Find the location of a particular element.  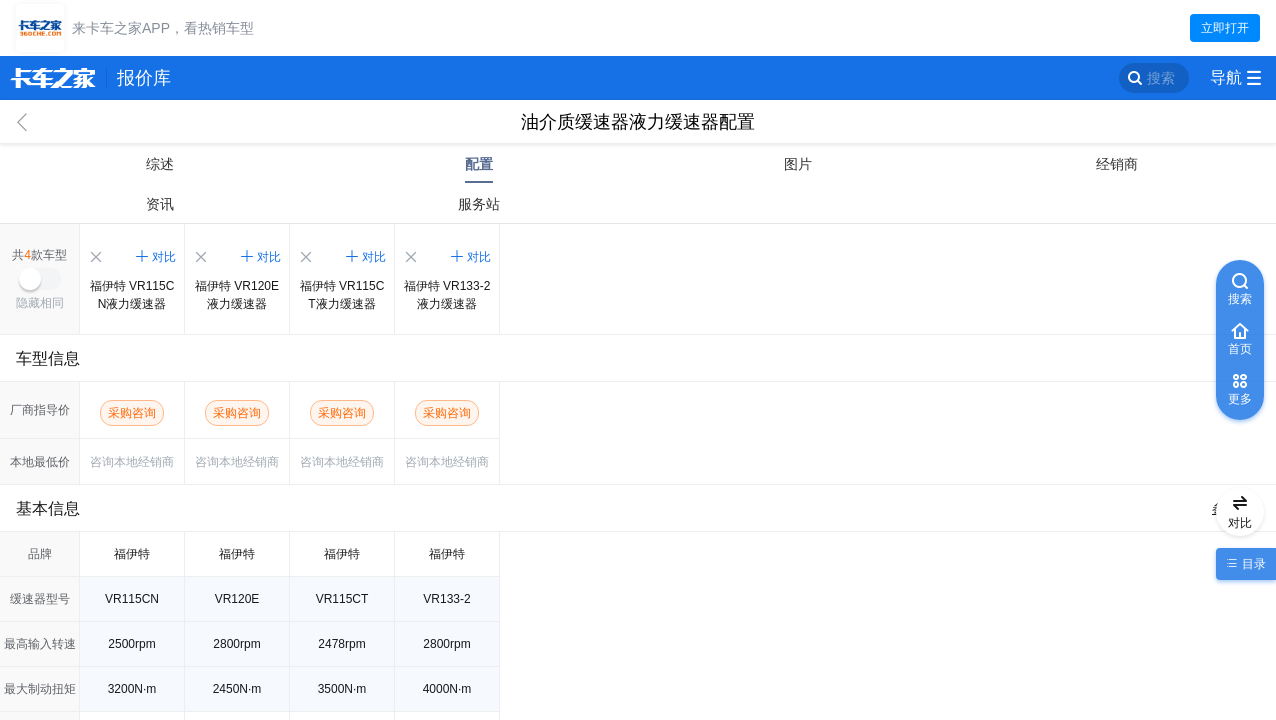

目录 is located at coordinates (1251, 564).